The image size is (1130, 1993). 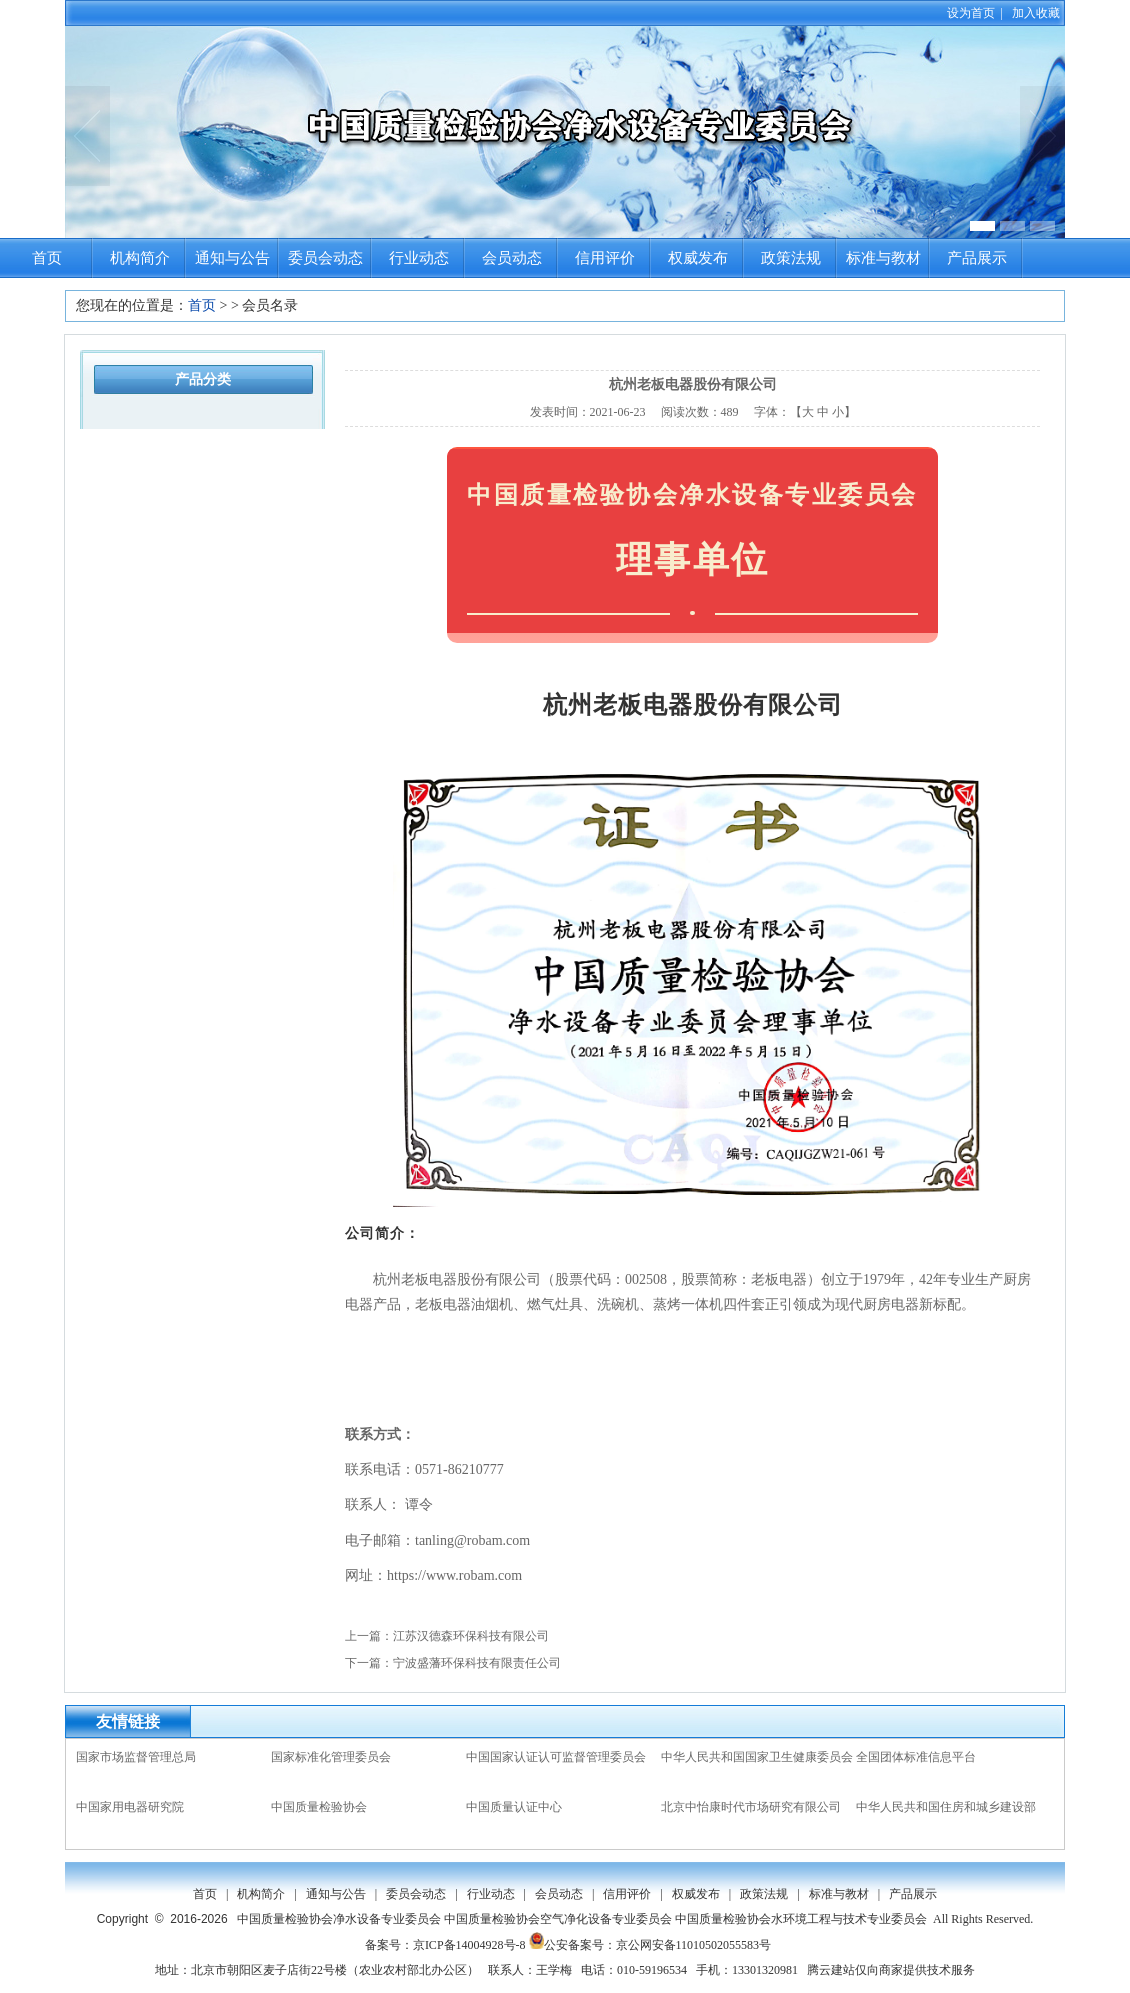 What do you see at coordinates (331, 1757) in the screenshot?
I see `国家标准化管理委员会` at bounding box center [331, 1757].